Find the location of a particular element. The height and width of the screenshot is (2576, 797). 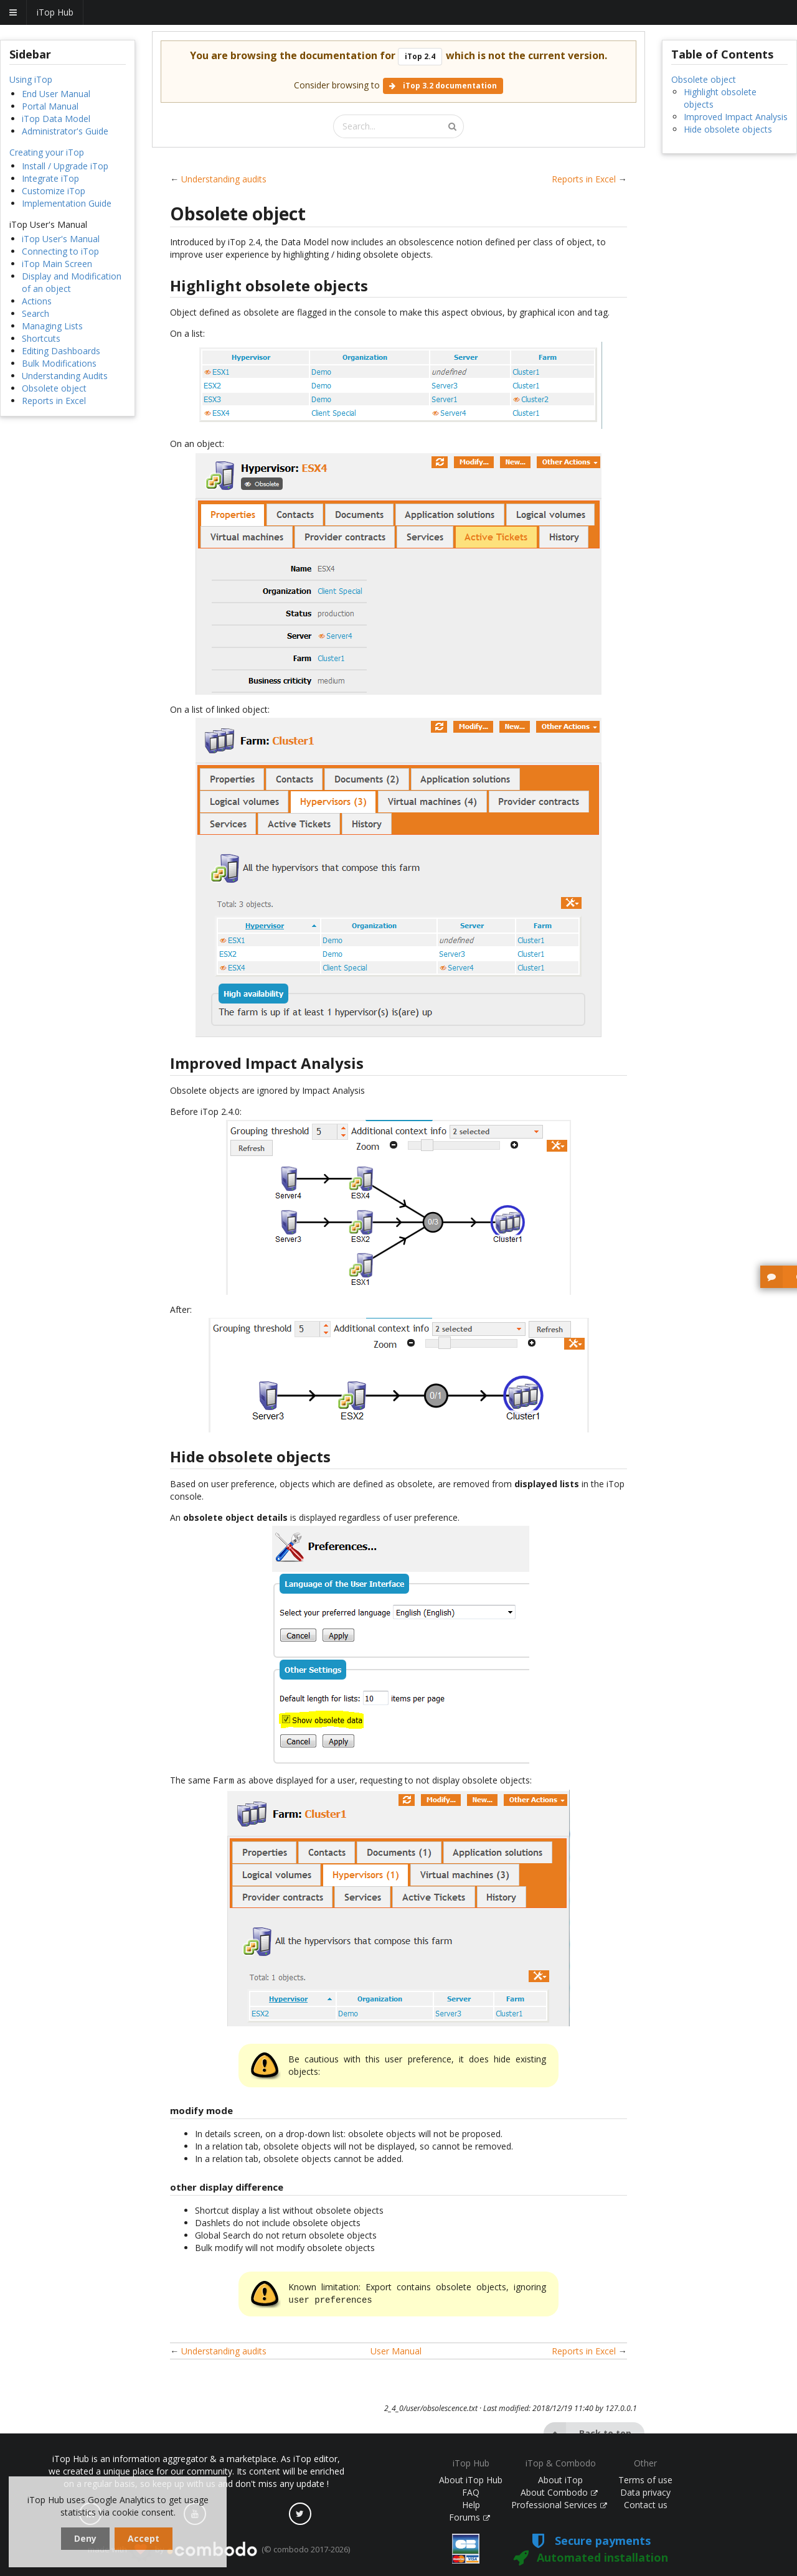

Reports in Excel is located at coordinates (54, 401).